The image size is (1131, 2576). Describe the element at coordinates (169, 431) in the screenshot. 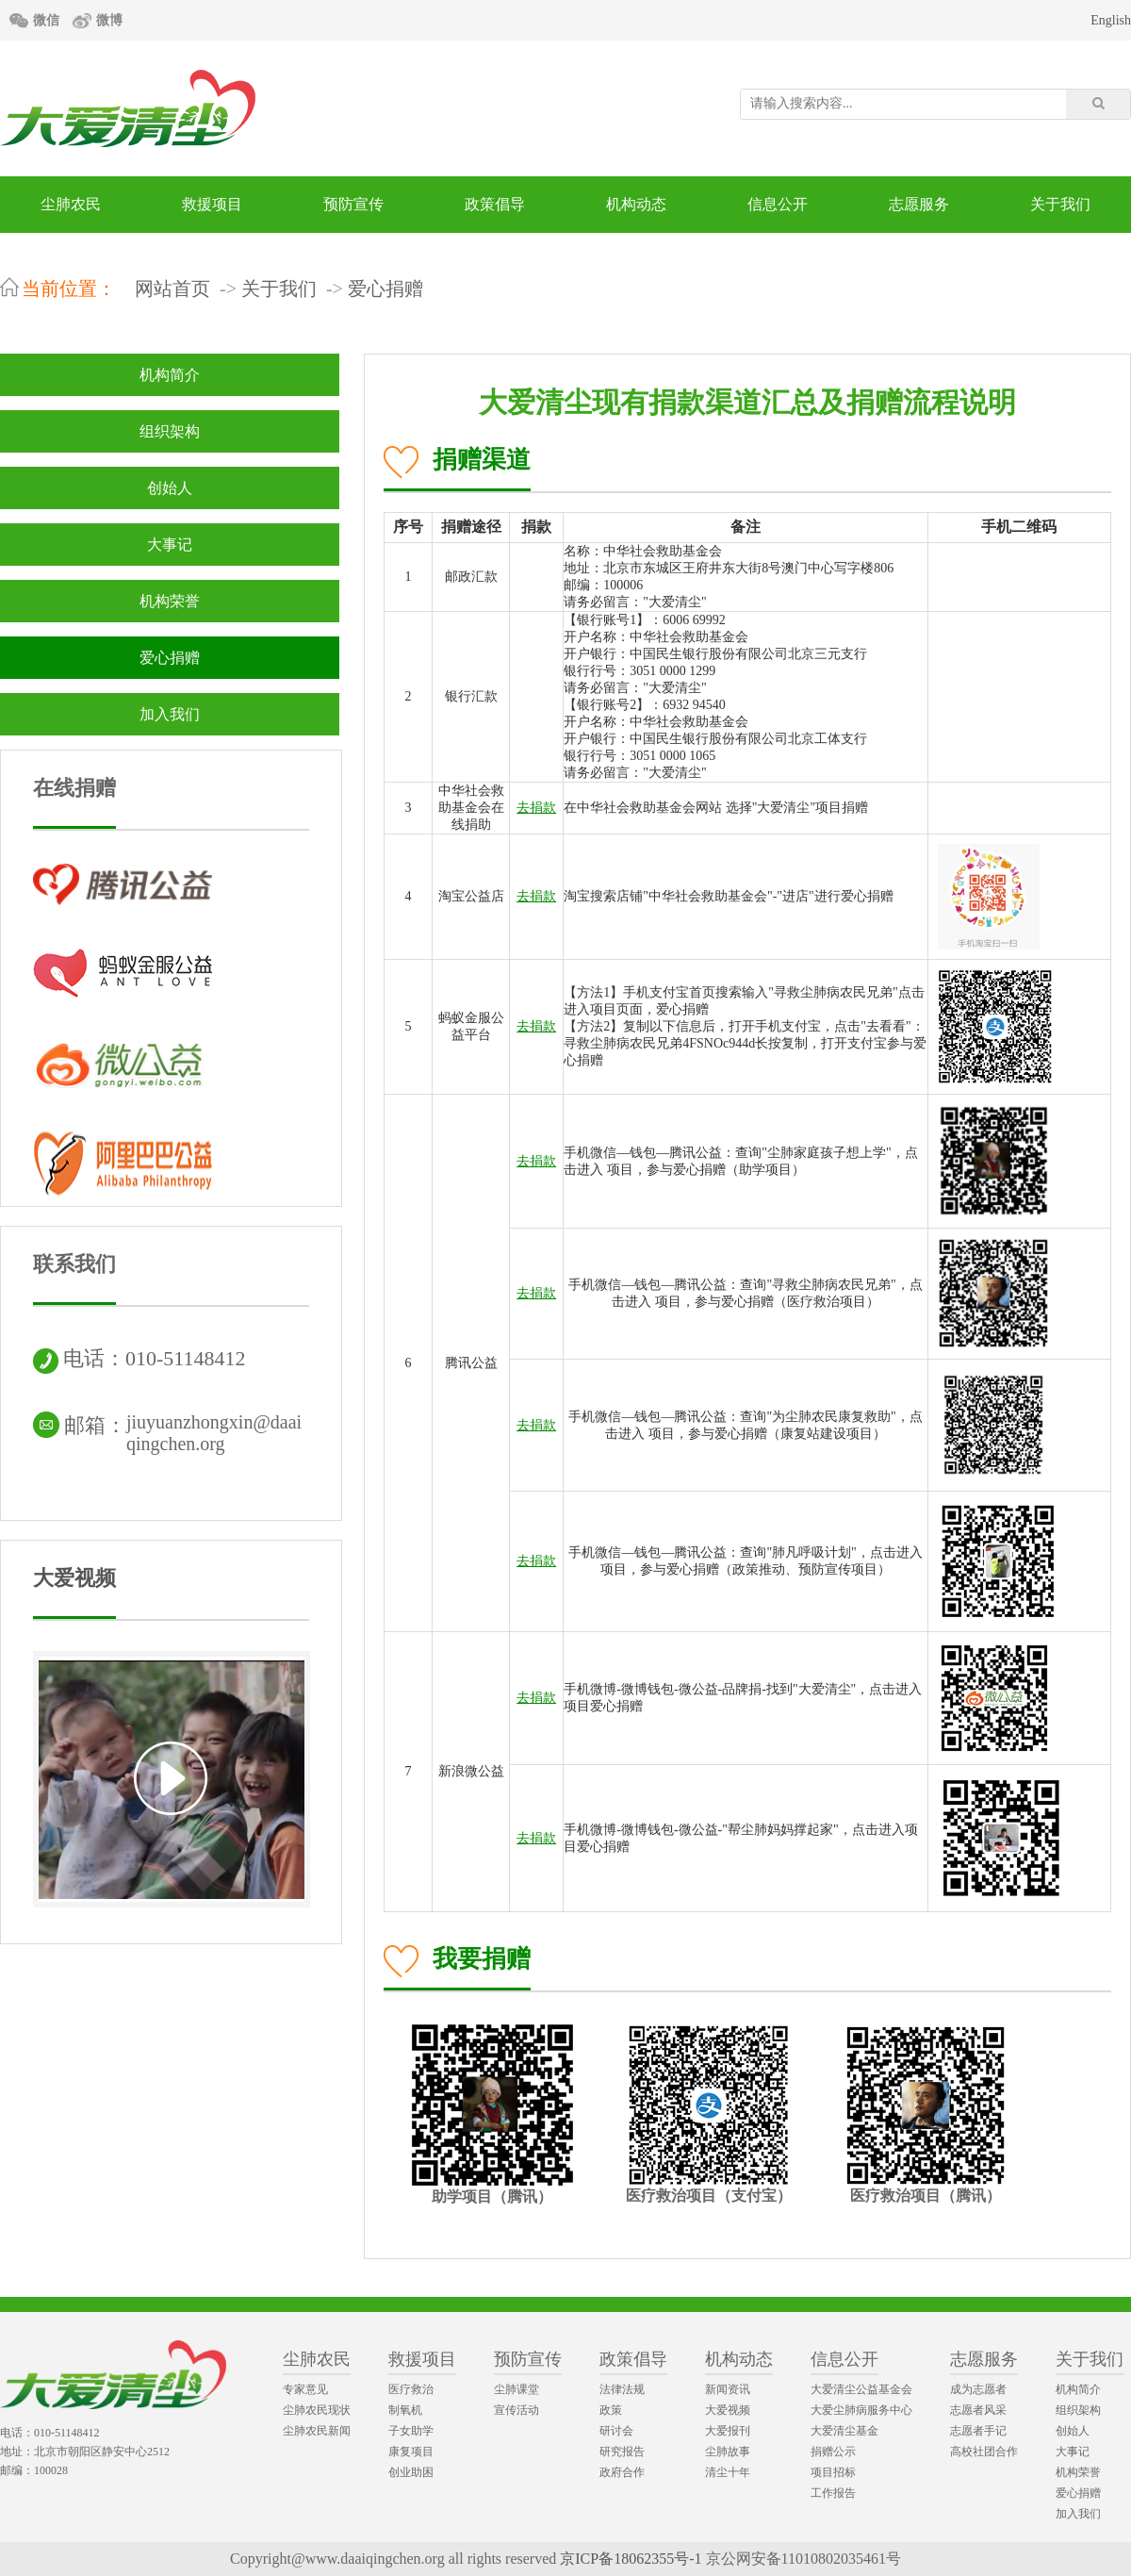

I see `组织架构` at that location.